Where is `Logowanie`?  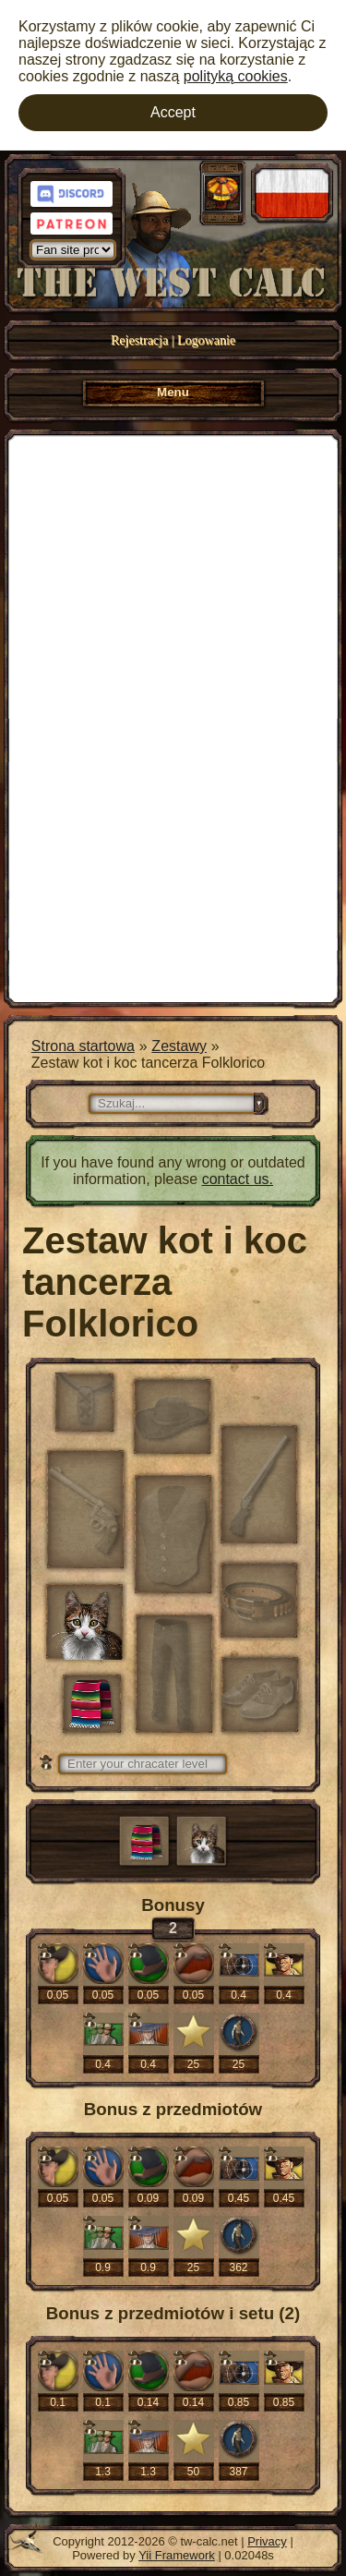
Logowanie is located at coordinates (206, 340).